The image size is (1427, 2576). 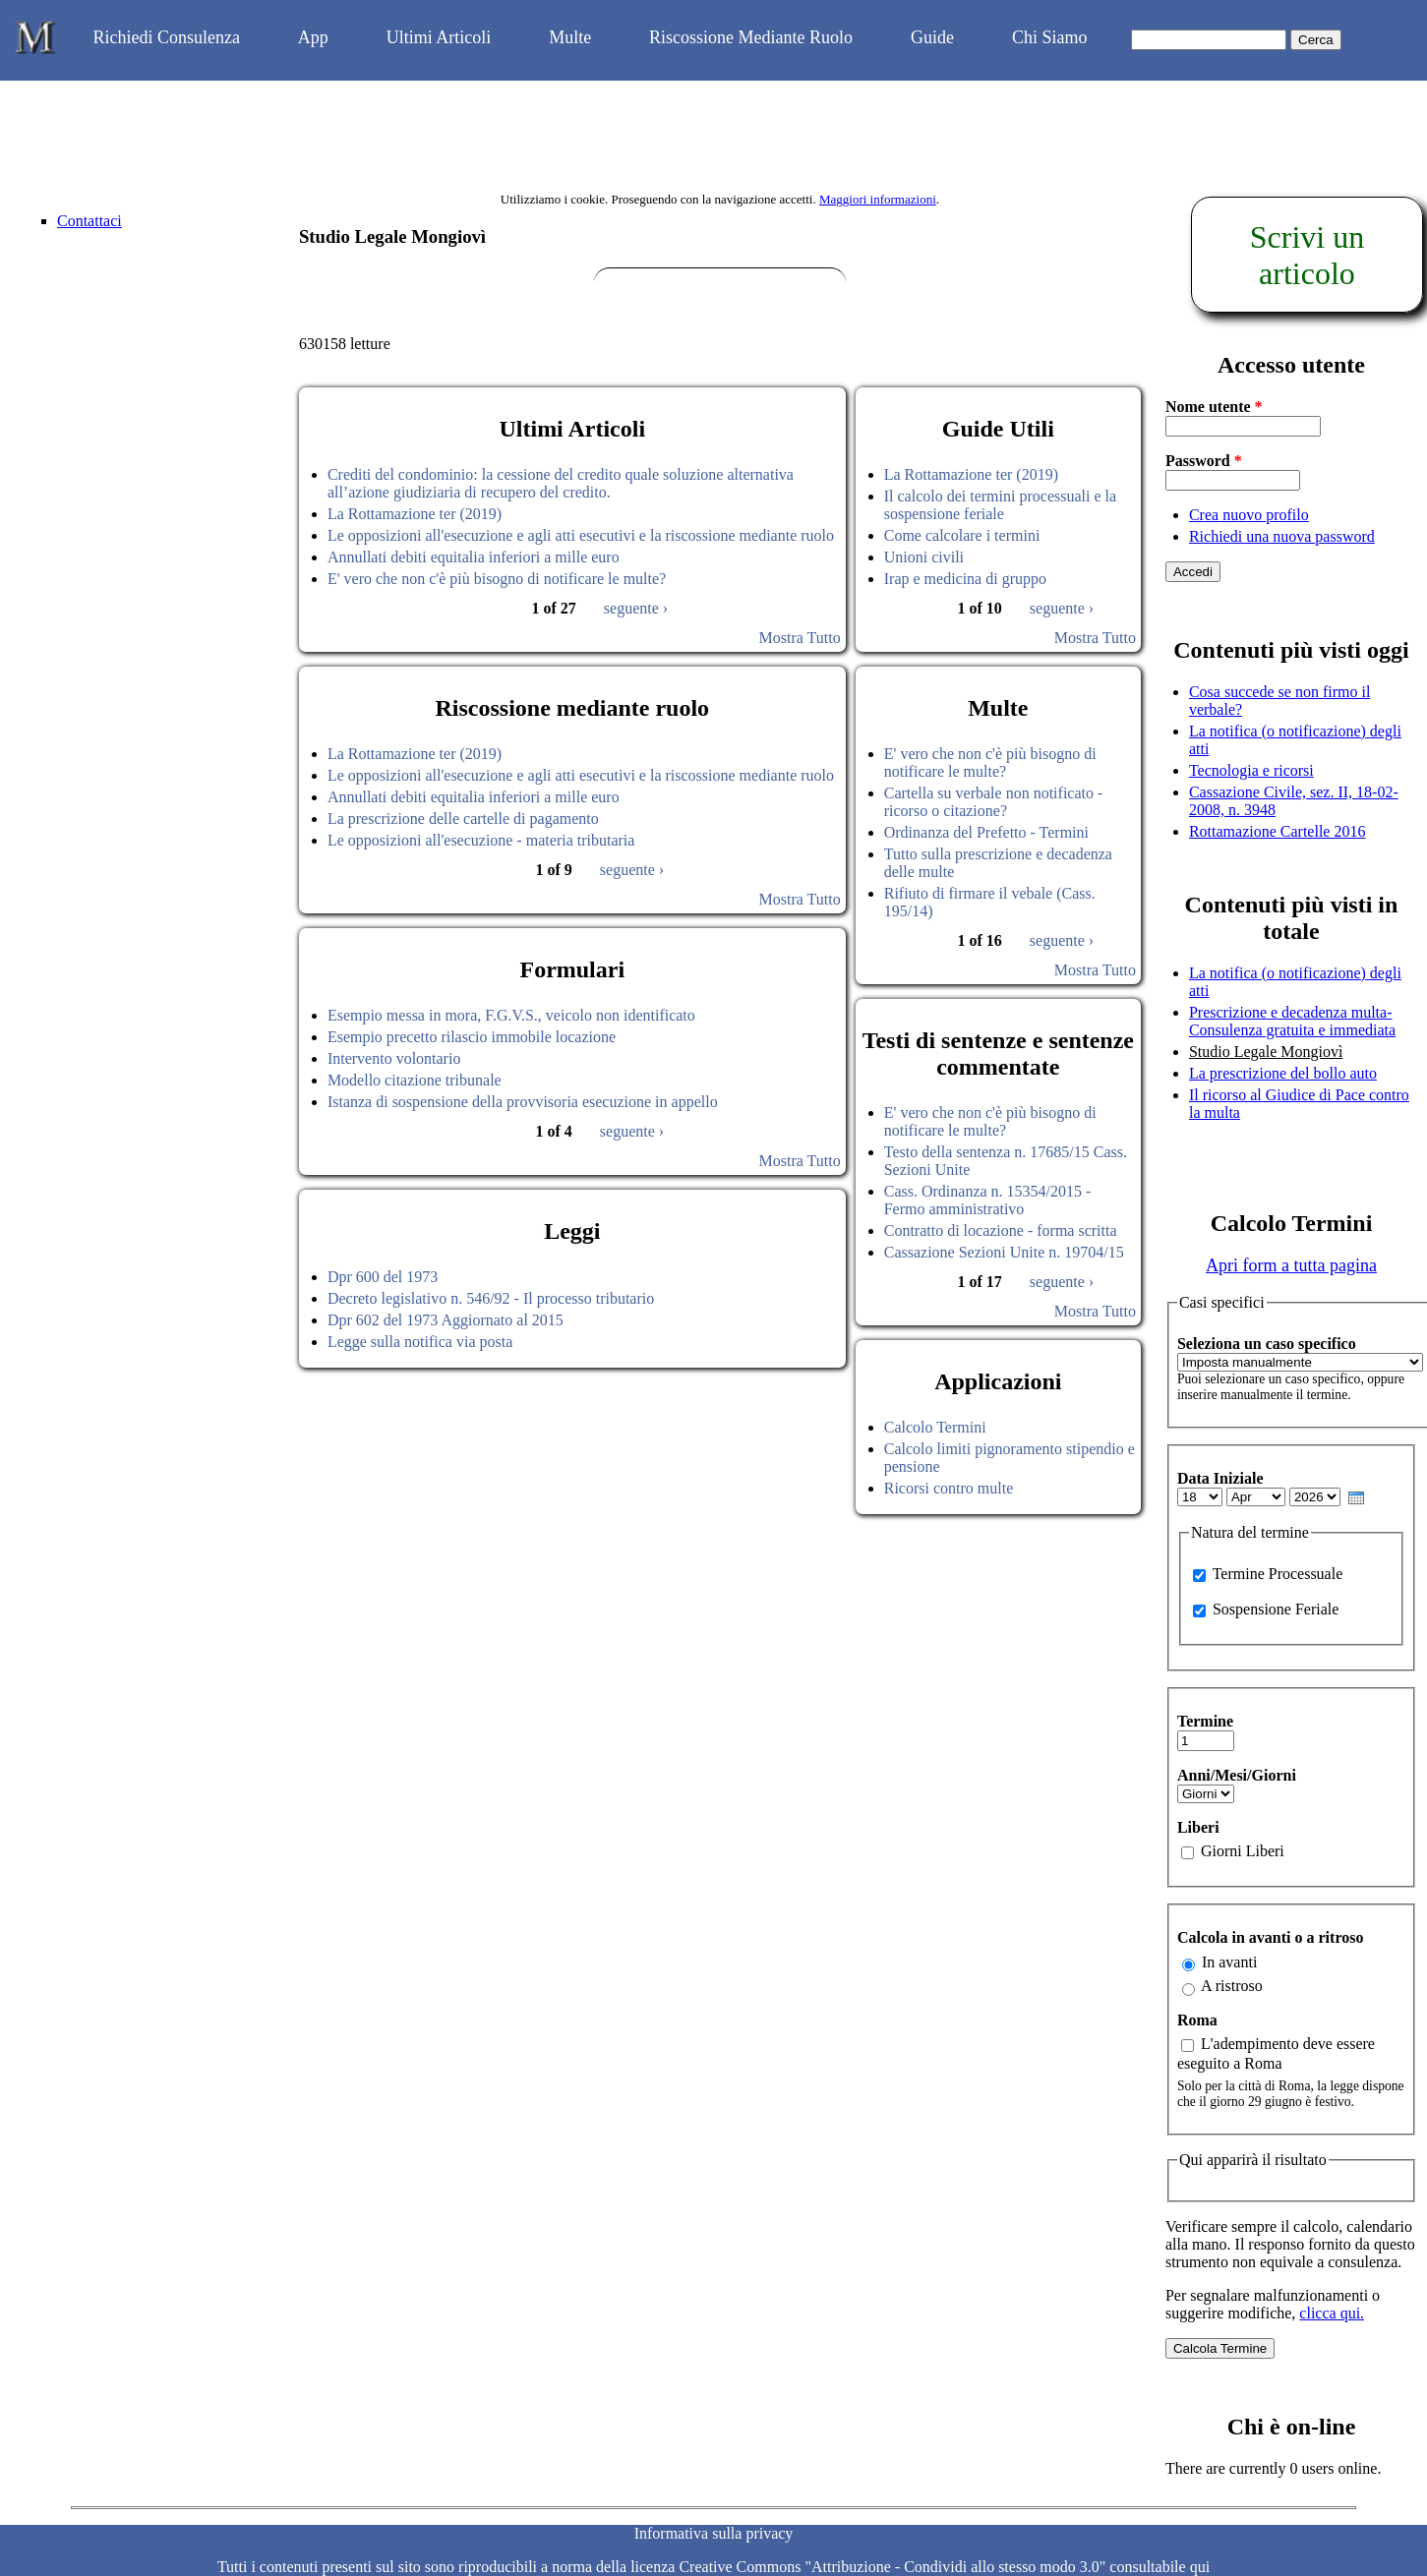 I want to click on Contattaci, so click(x=89, y=220).